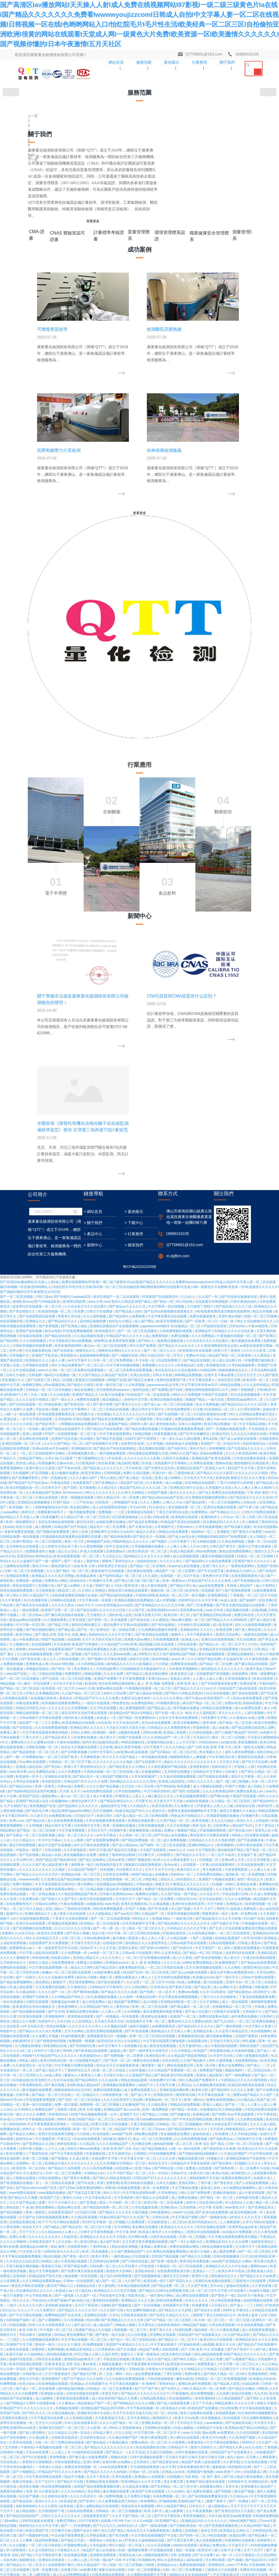  Describe the element at coordinates (234, 1775) in the screenshot. I see `视频在线99` at that location.